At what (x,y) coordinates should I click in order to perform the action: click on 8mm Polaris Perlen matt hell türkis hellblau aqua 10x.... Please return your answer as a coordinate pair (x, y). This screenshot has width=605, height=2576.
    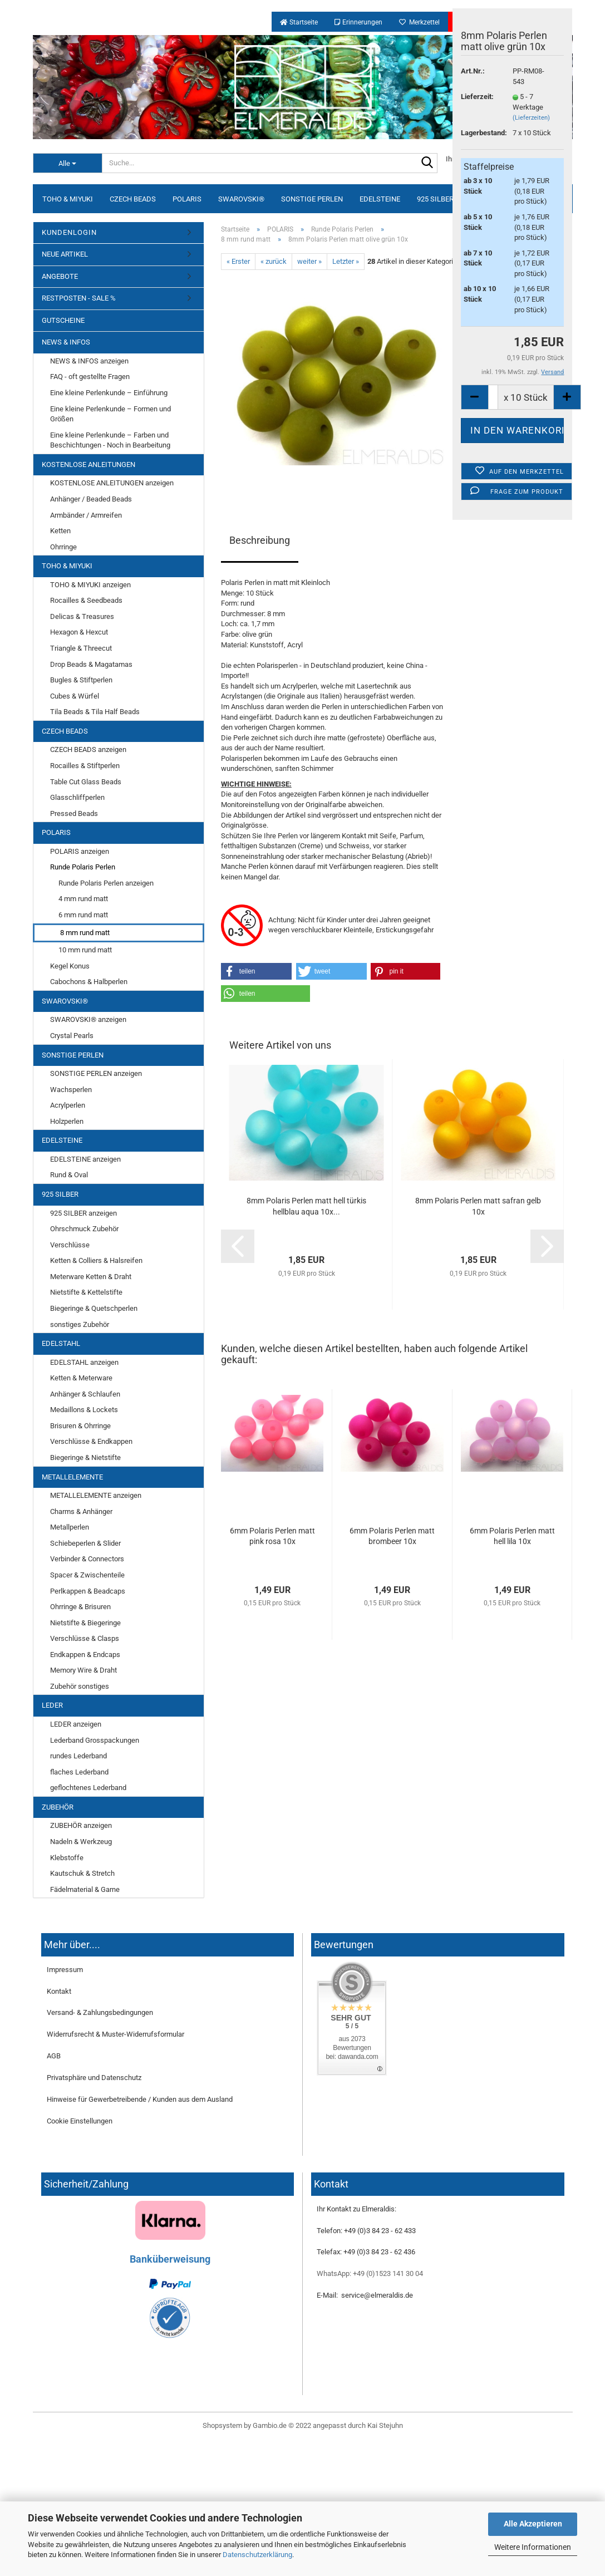
    Looking at the image, I should click on (306, 1206).